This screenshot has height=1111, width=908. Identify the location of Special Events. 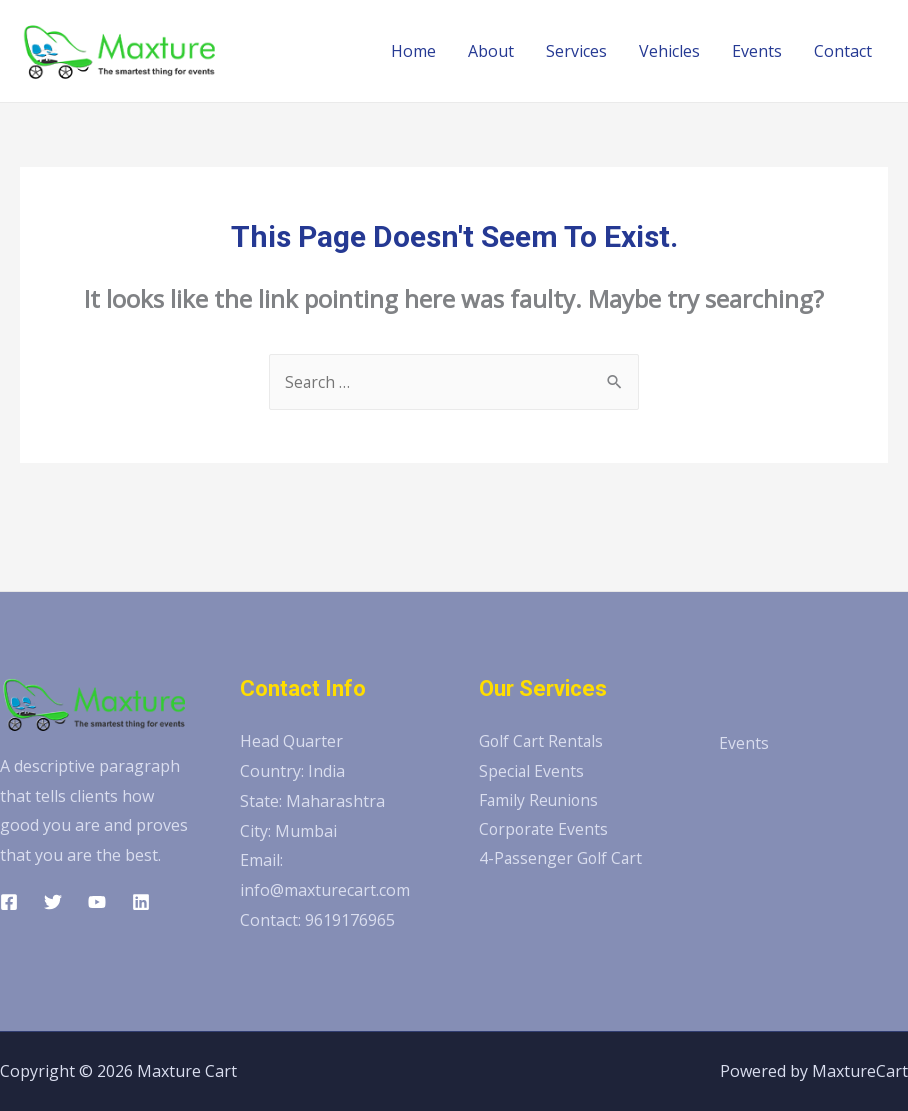
(532, 771).